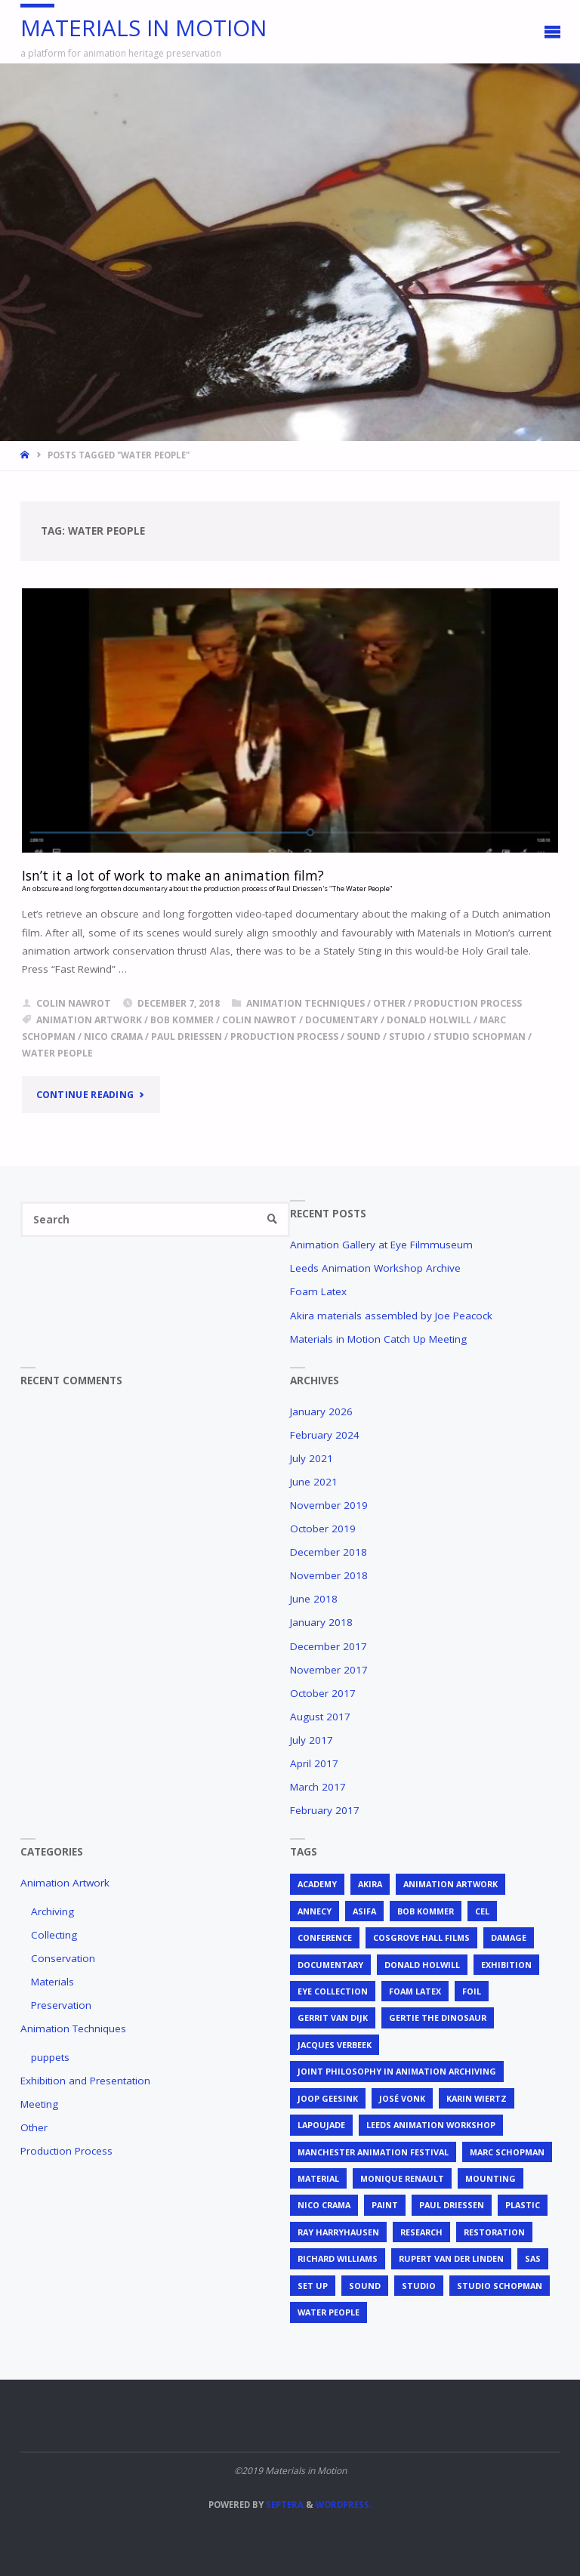  What do you see at coordinates (305, 1003) in the screenshot?
I see `Animation Techniques` at bounding box center [305, 1003].